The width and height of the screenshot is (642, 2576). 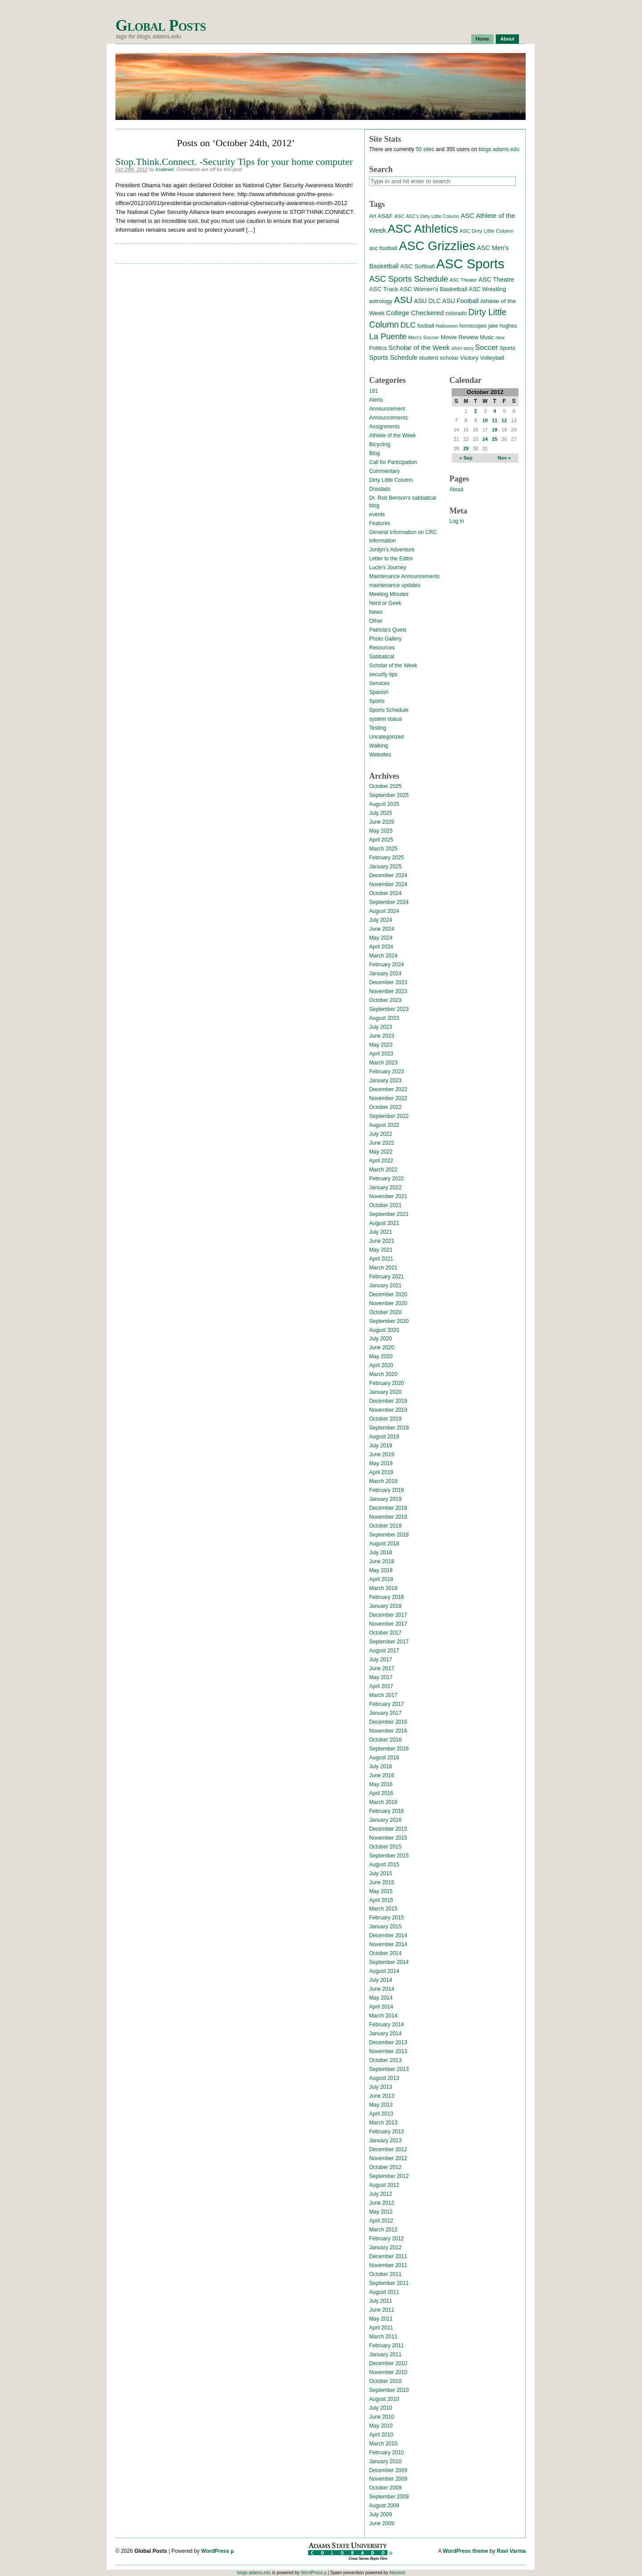 I want to click on July 2015, so click(x=380, y=1873).